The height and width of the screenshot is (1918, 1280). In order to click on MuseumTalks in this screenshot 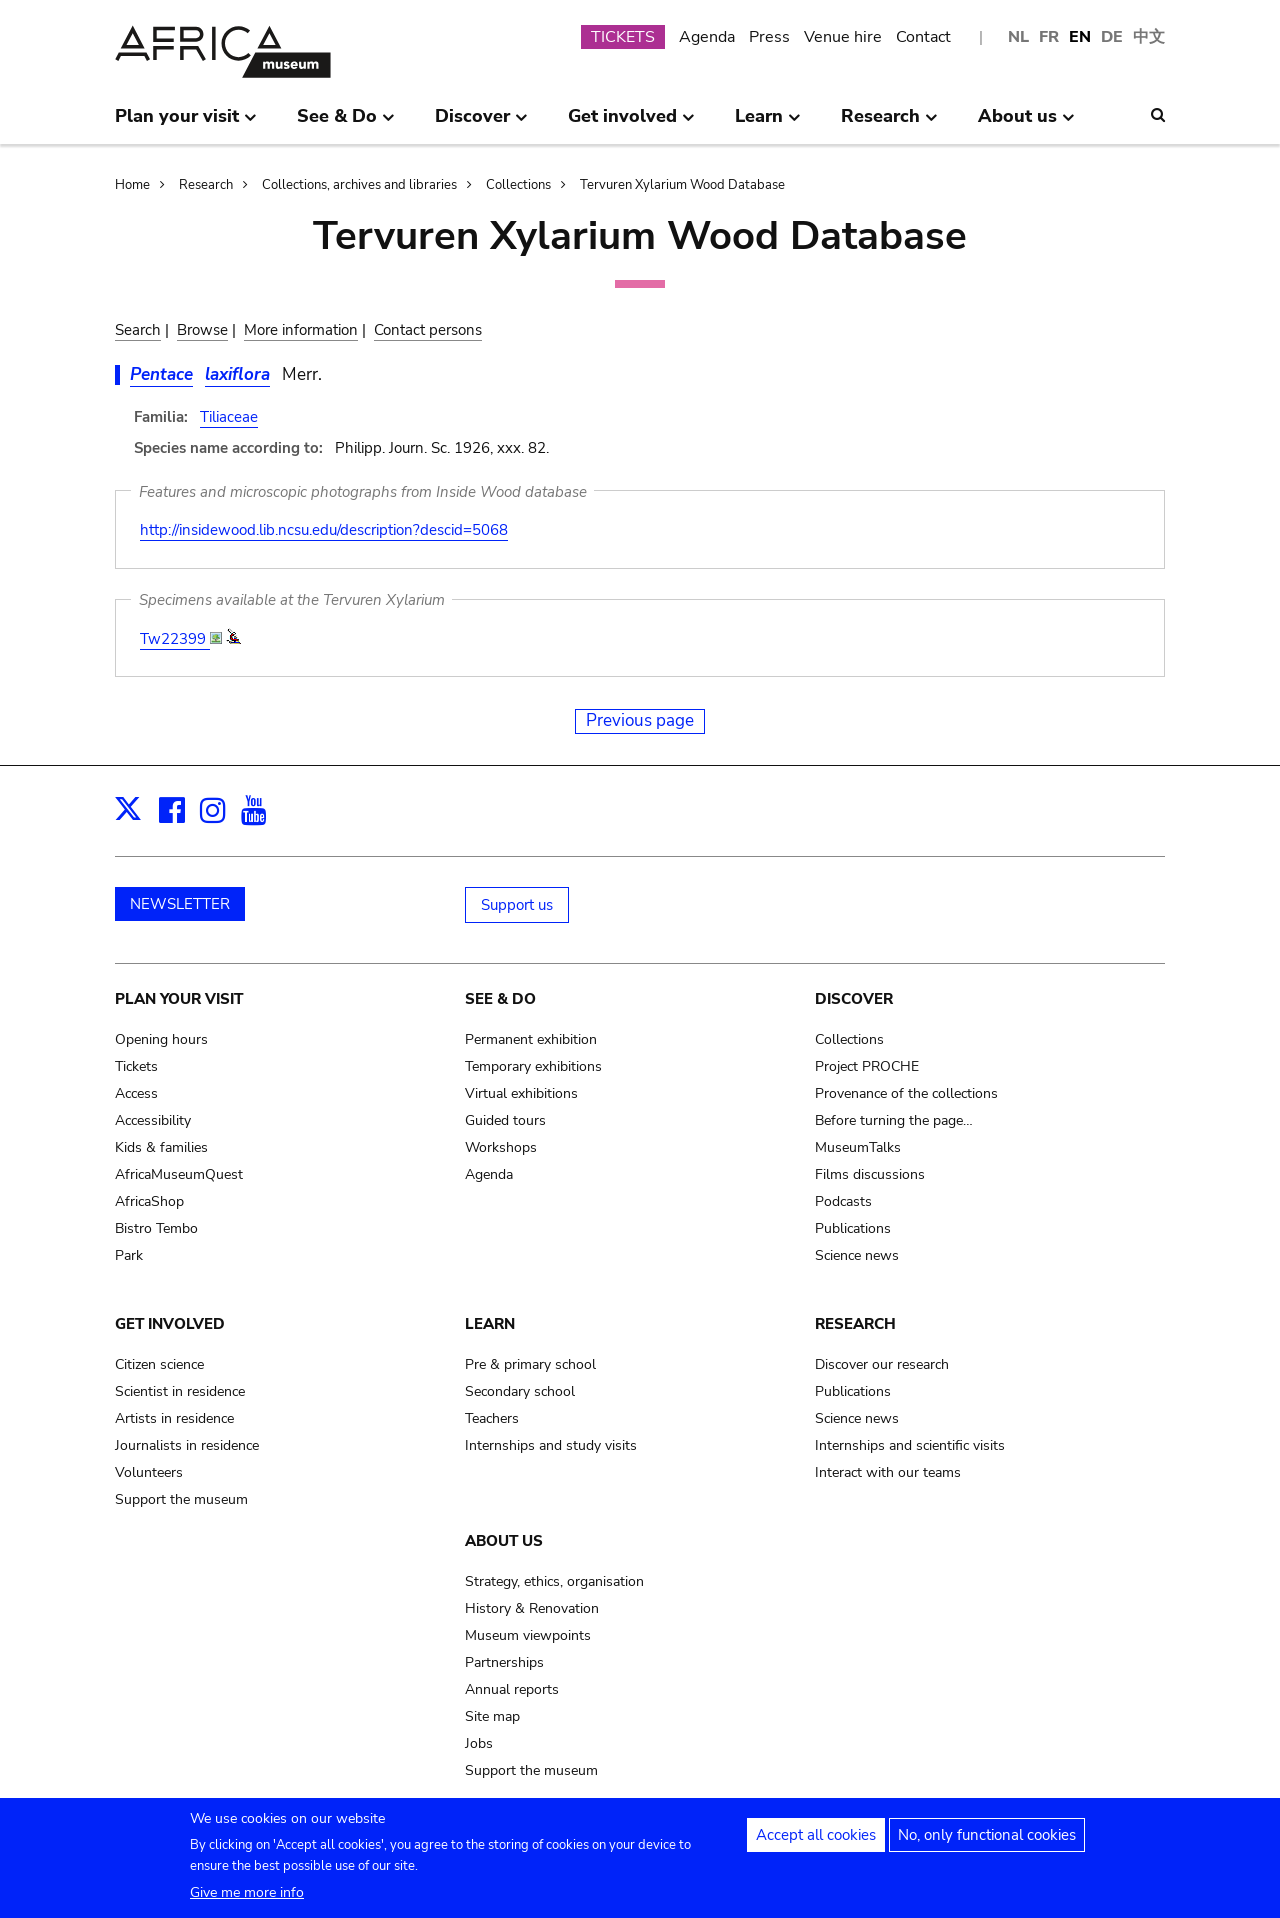, I will do `click(858, 1147)`.